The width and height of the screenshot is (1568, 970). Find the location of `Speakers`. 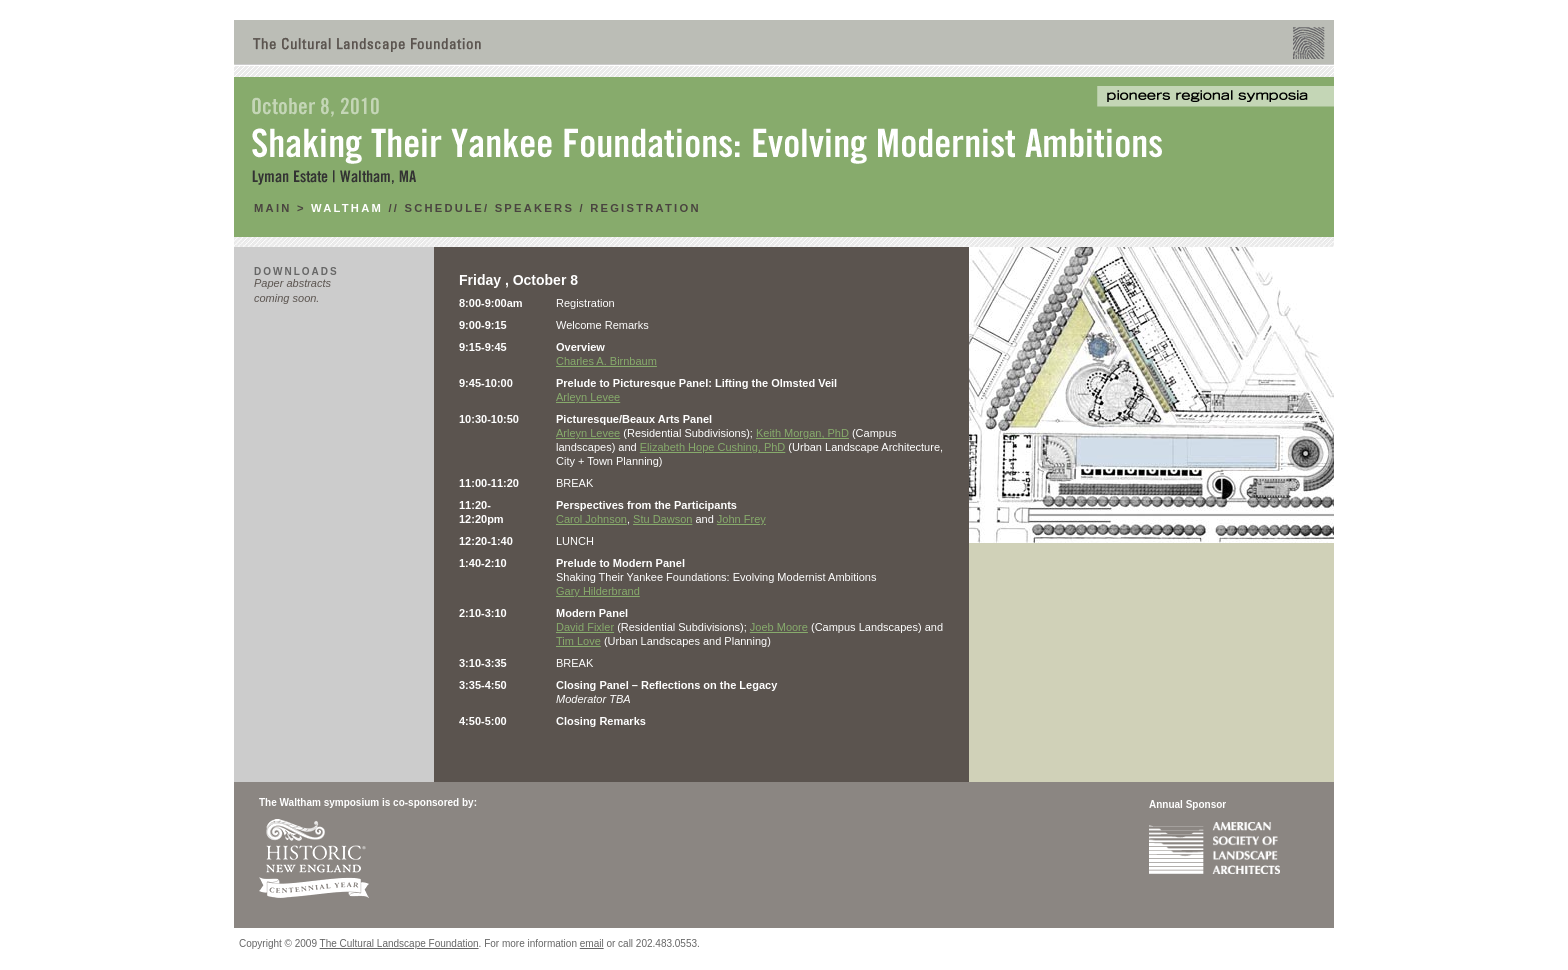

Speakers is located at coordinates (534, 208).